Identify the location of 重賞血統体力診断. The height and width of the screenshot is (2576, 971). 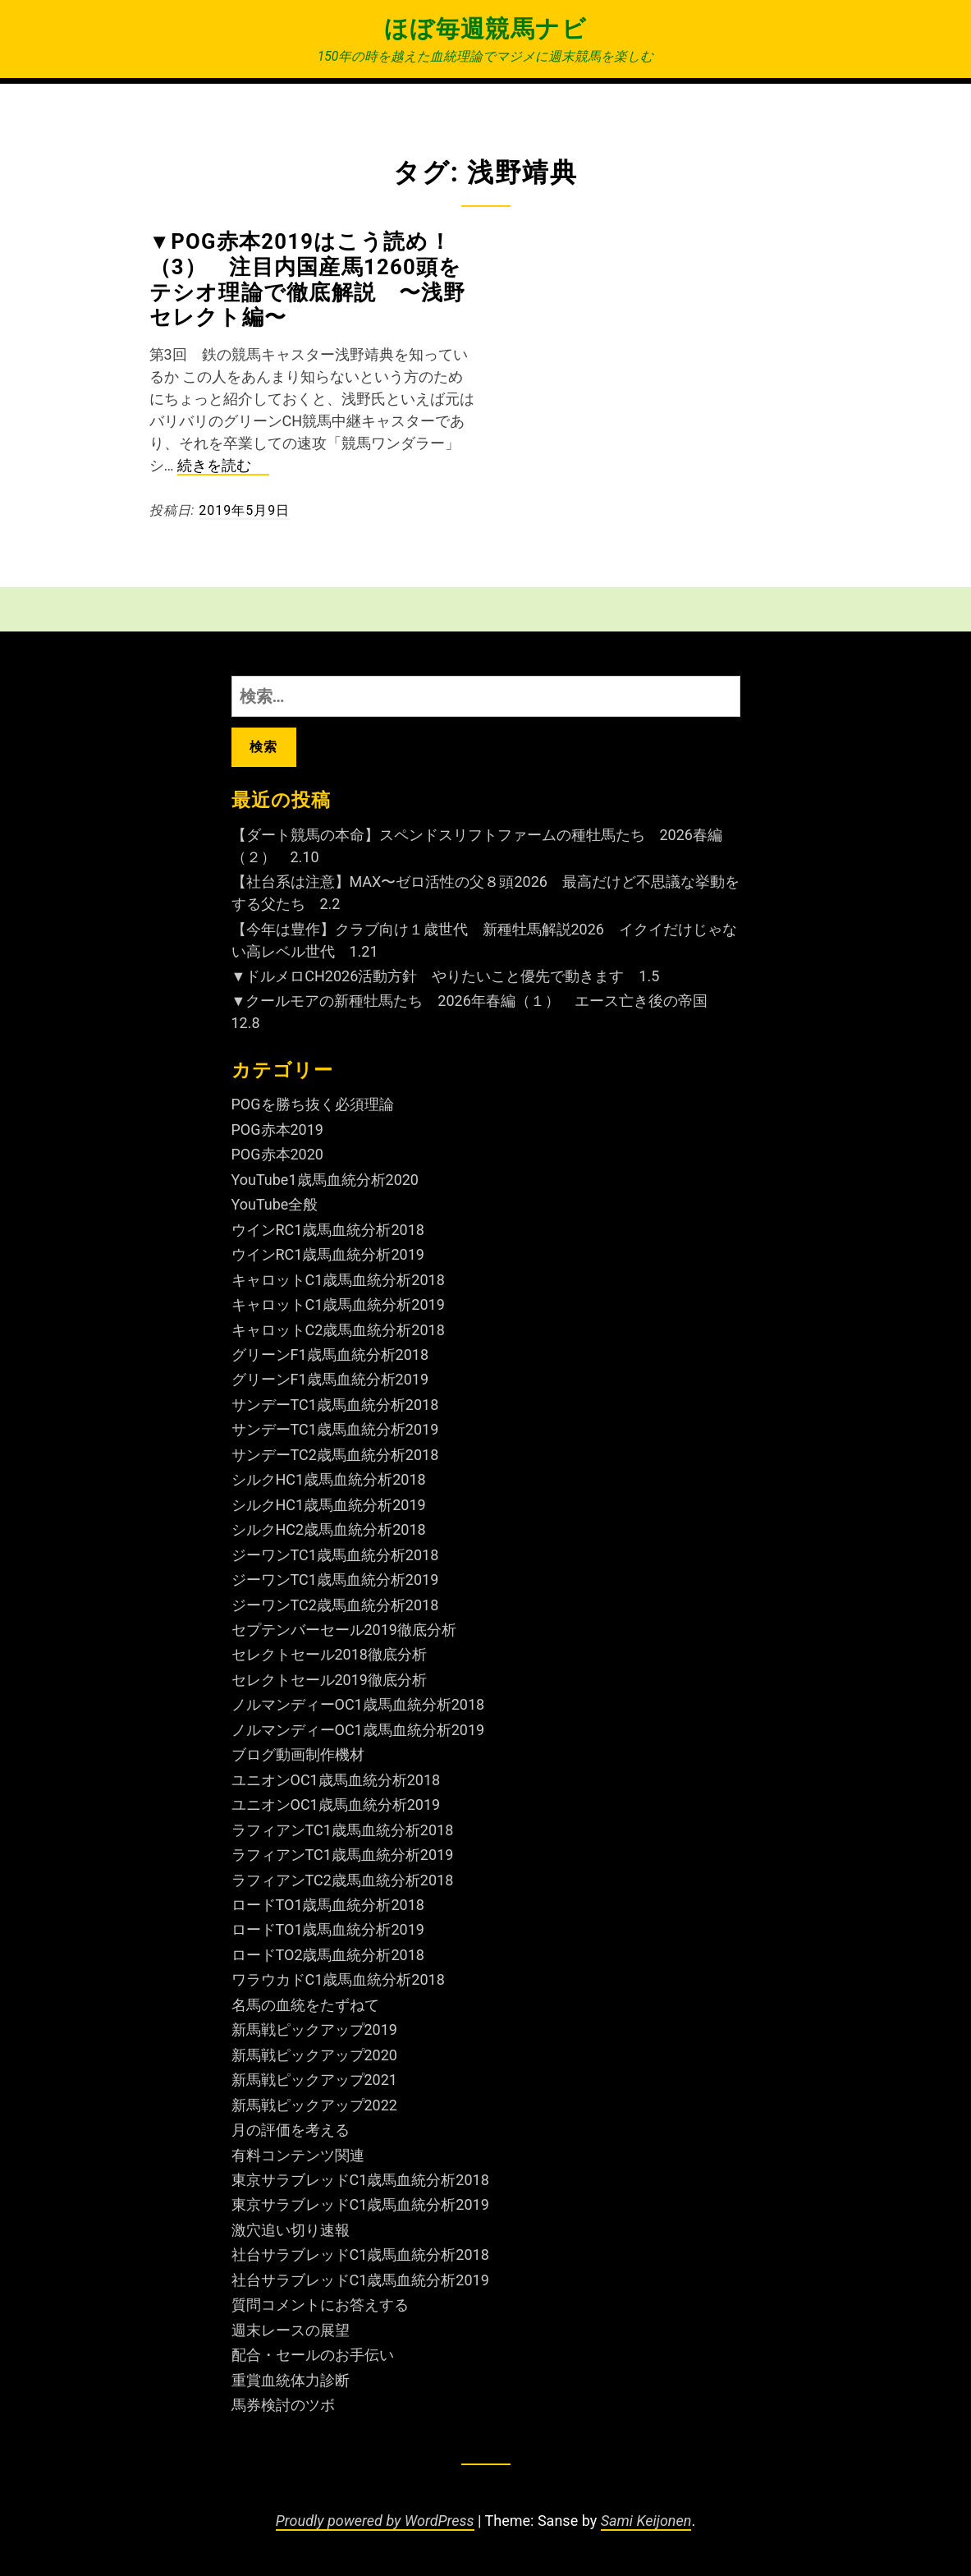
(290, 2380).